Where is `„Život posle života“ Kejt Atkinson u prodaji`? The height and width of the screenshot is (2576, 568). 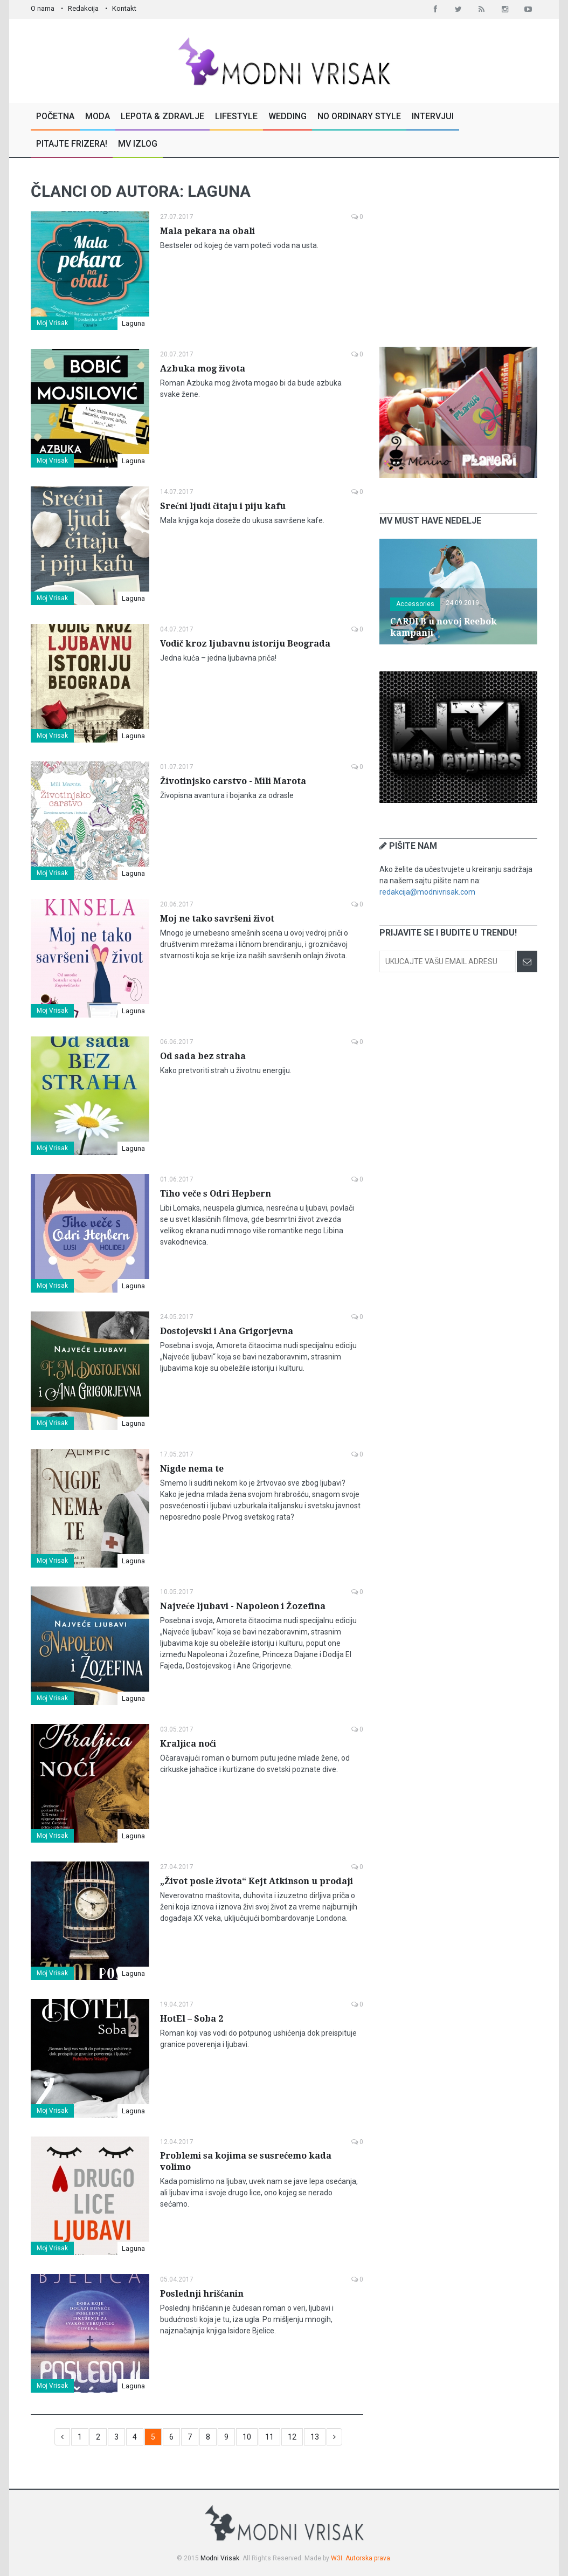
„Život posle života“ Kejt Atkinson u prodaji is located at coordinates (256, 1881).